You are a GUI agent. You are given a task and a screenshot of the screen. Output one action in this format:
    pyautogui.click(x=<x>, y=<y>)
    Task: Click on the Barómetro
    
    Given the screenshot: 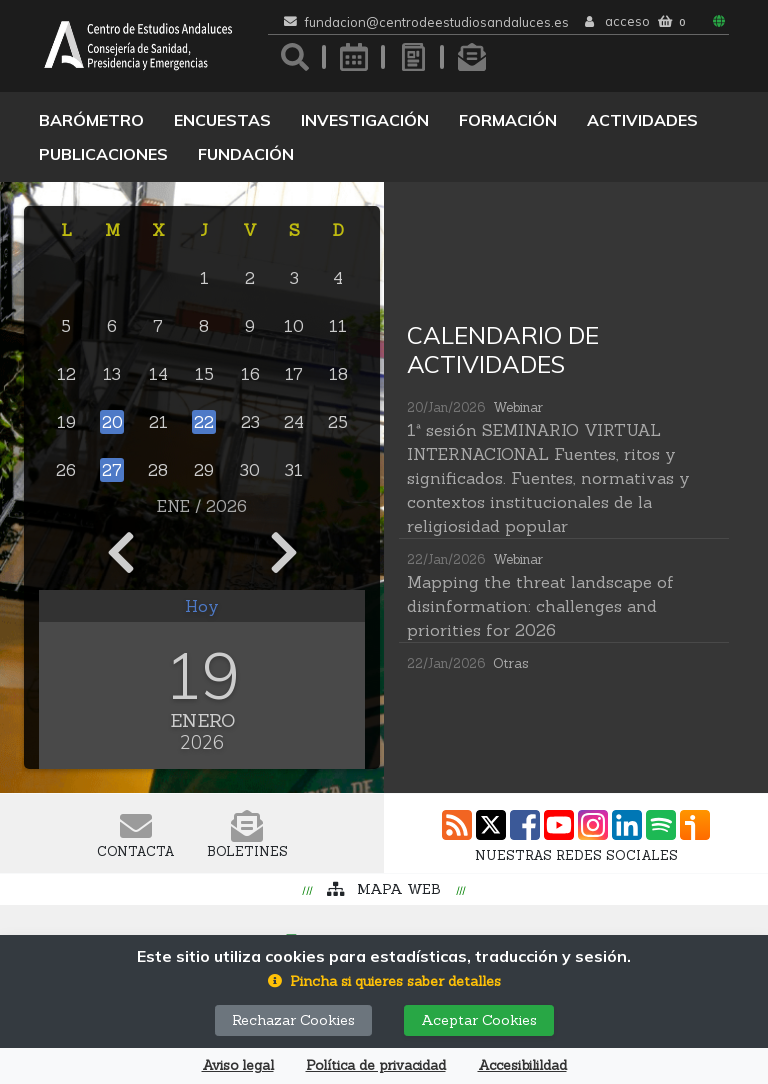 What is the action you would take?
    pyautogui.click(x=91, y=120)
    